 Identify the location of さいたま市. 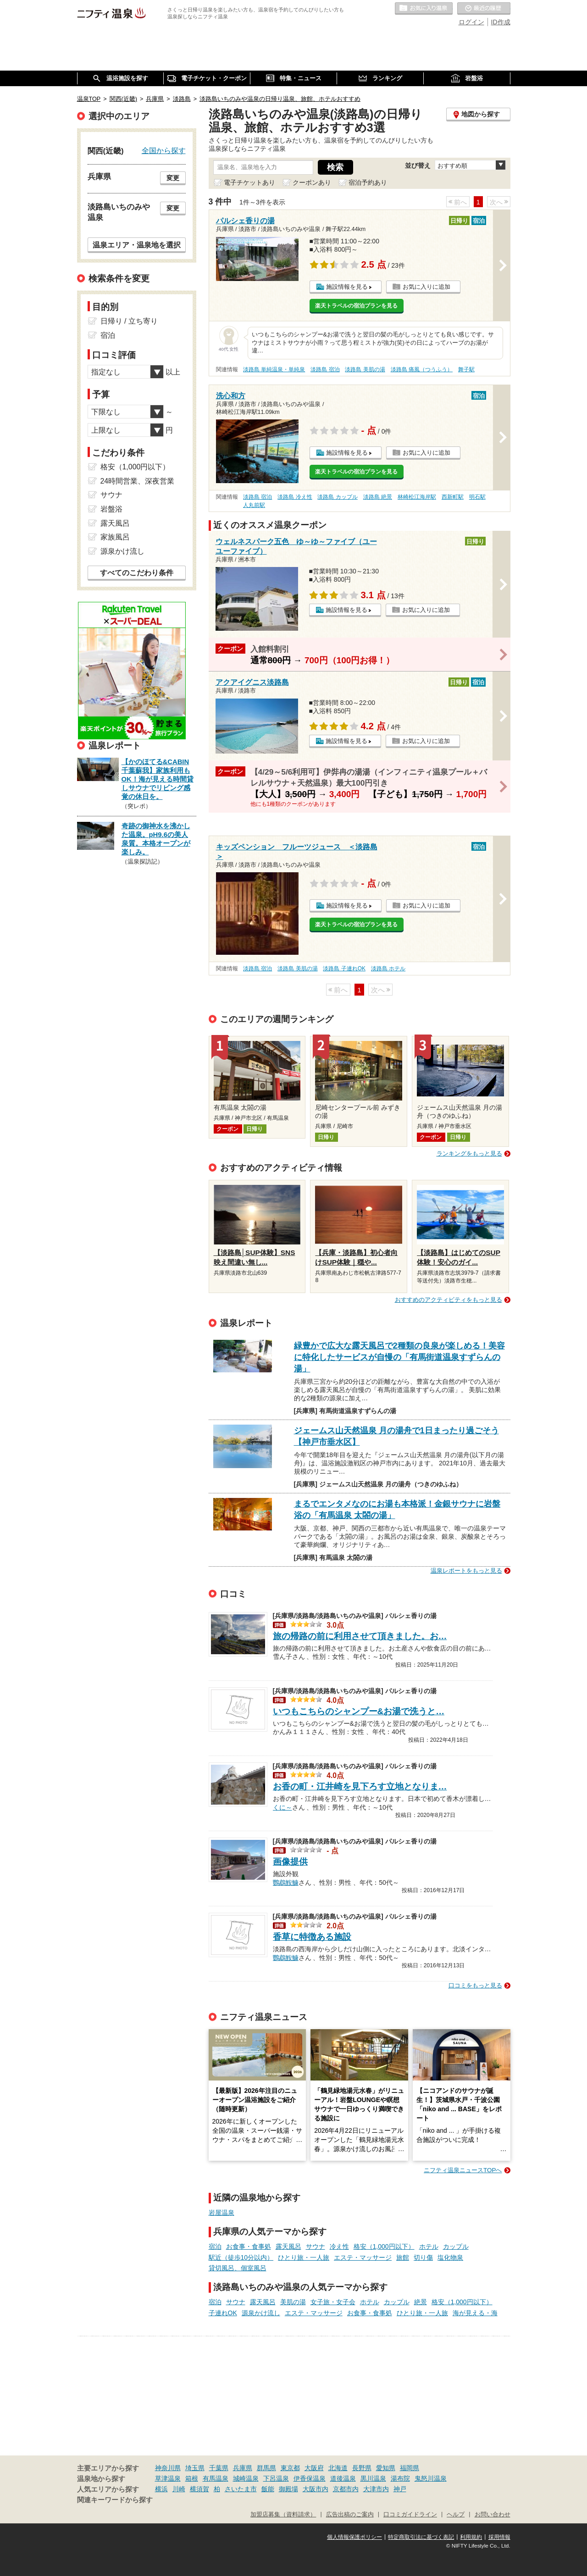
(241, 2489).